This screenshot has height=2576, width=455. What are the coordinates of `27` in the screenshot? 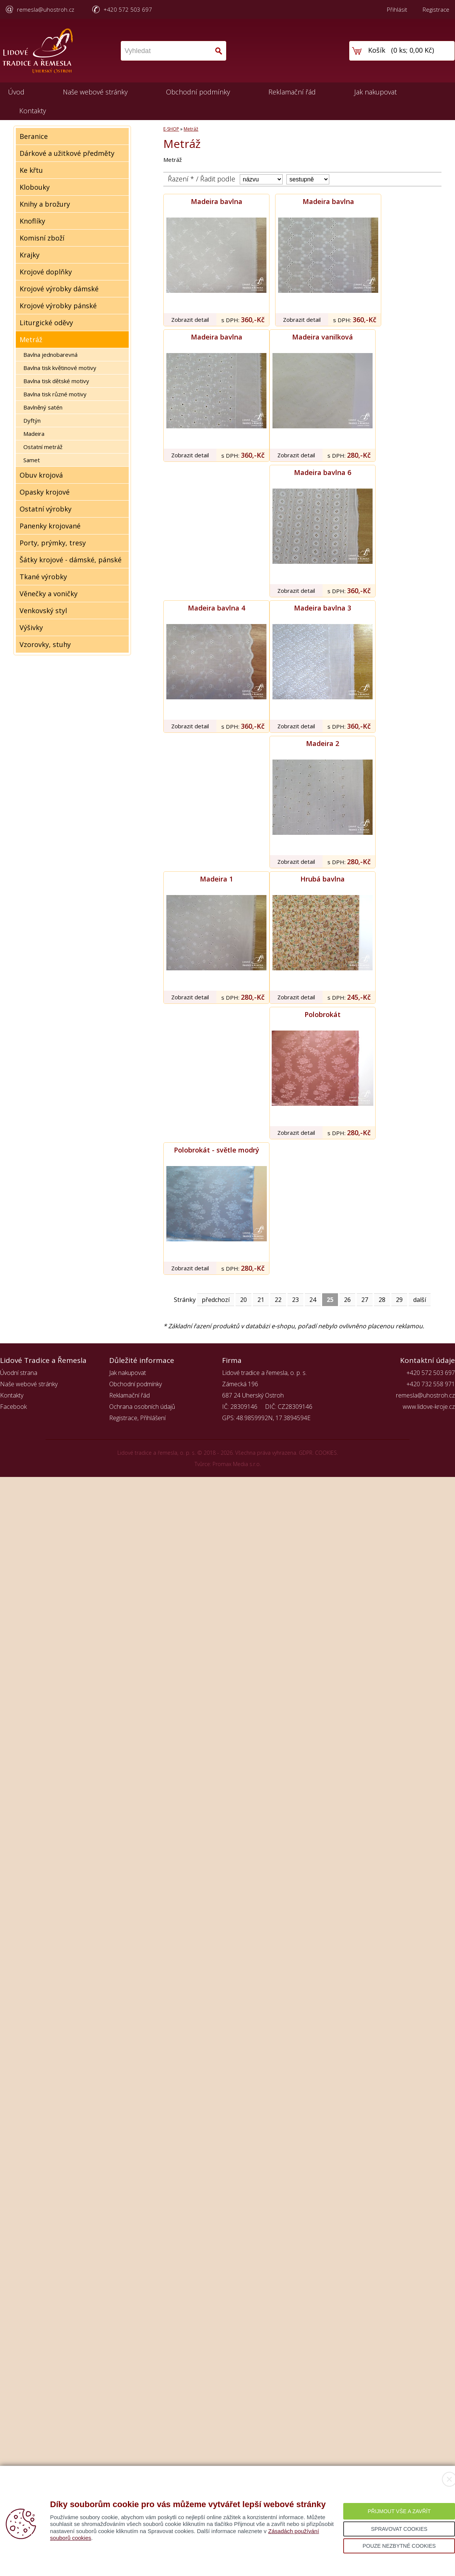 It's located at (364, 1300).